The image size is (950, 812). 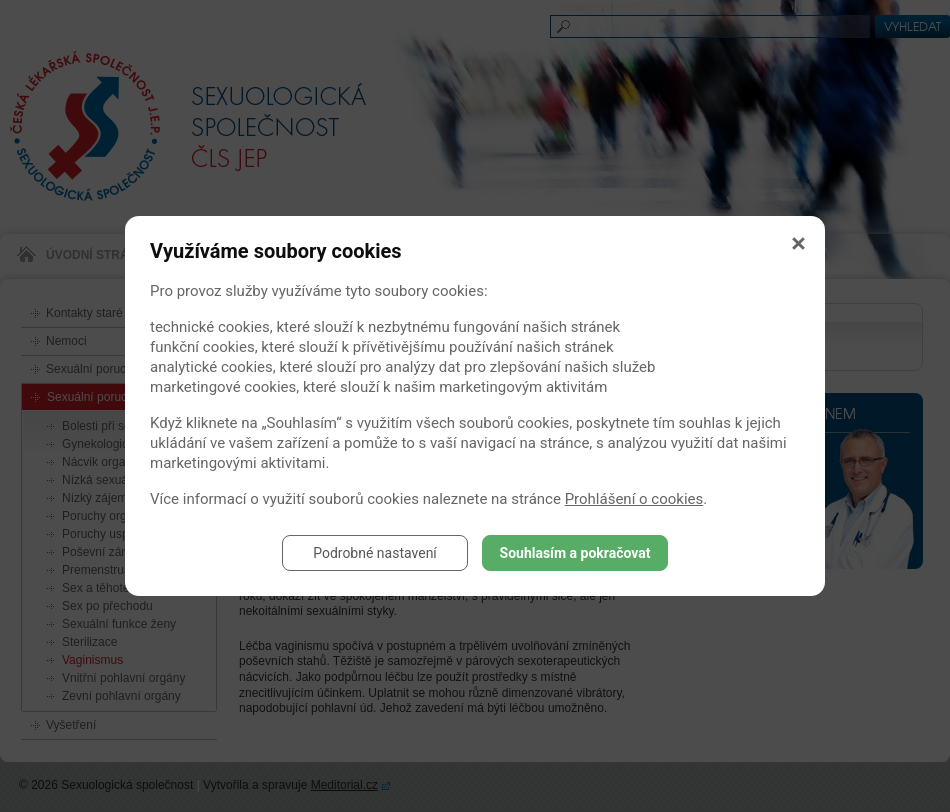 I want to click on Souhlasím a pokračovat, so click(x=575, y=553).